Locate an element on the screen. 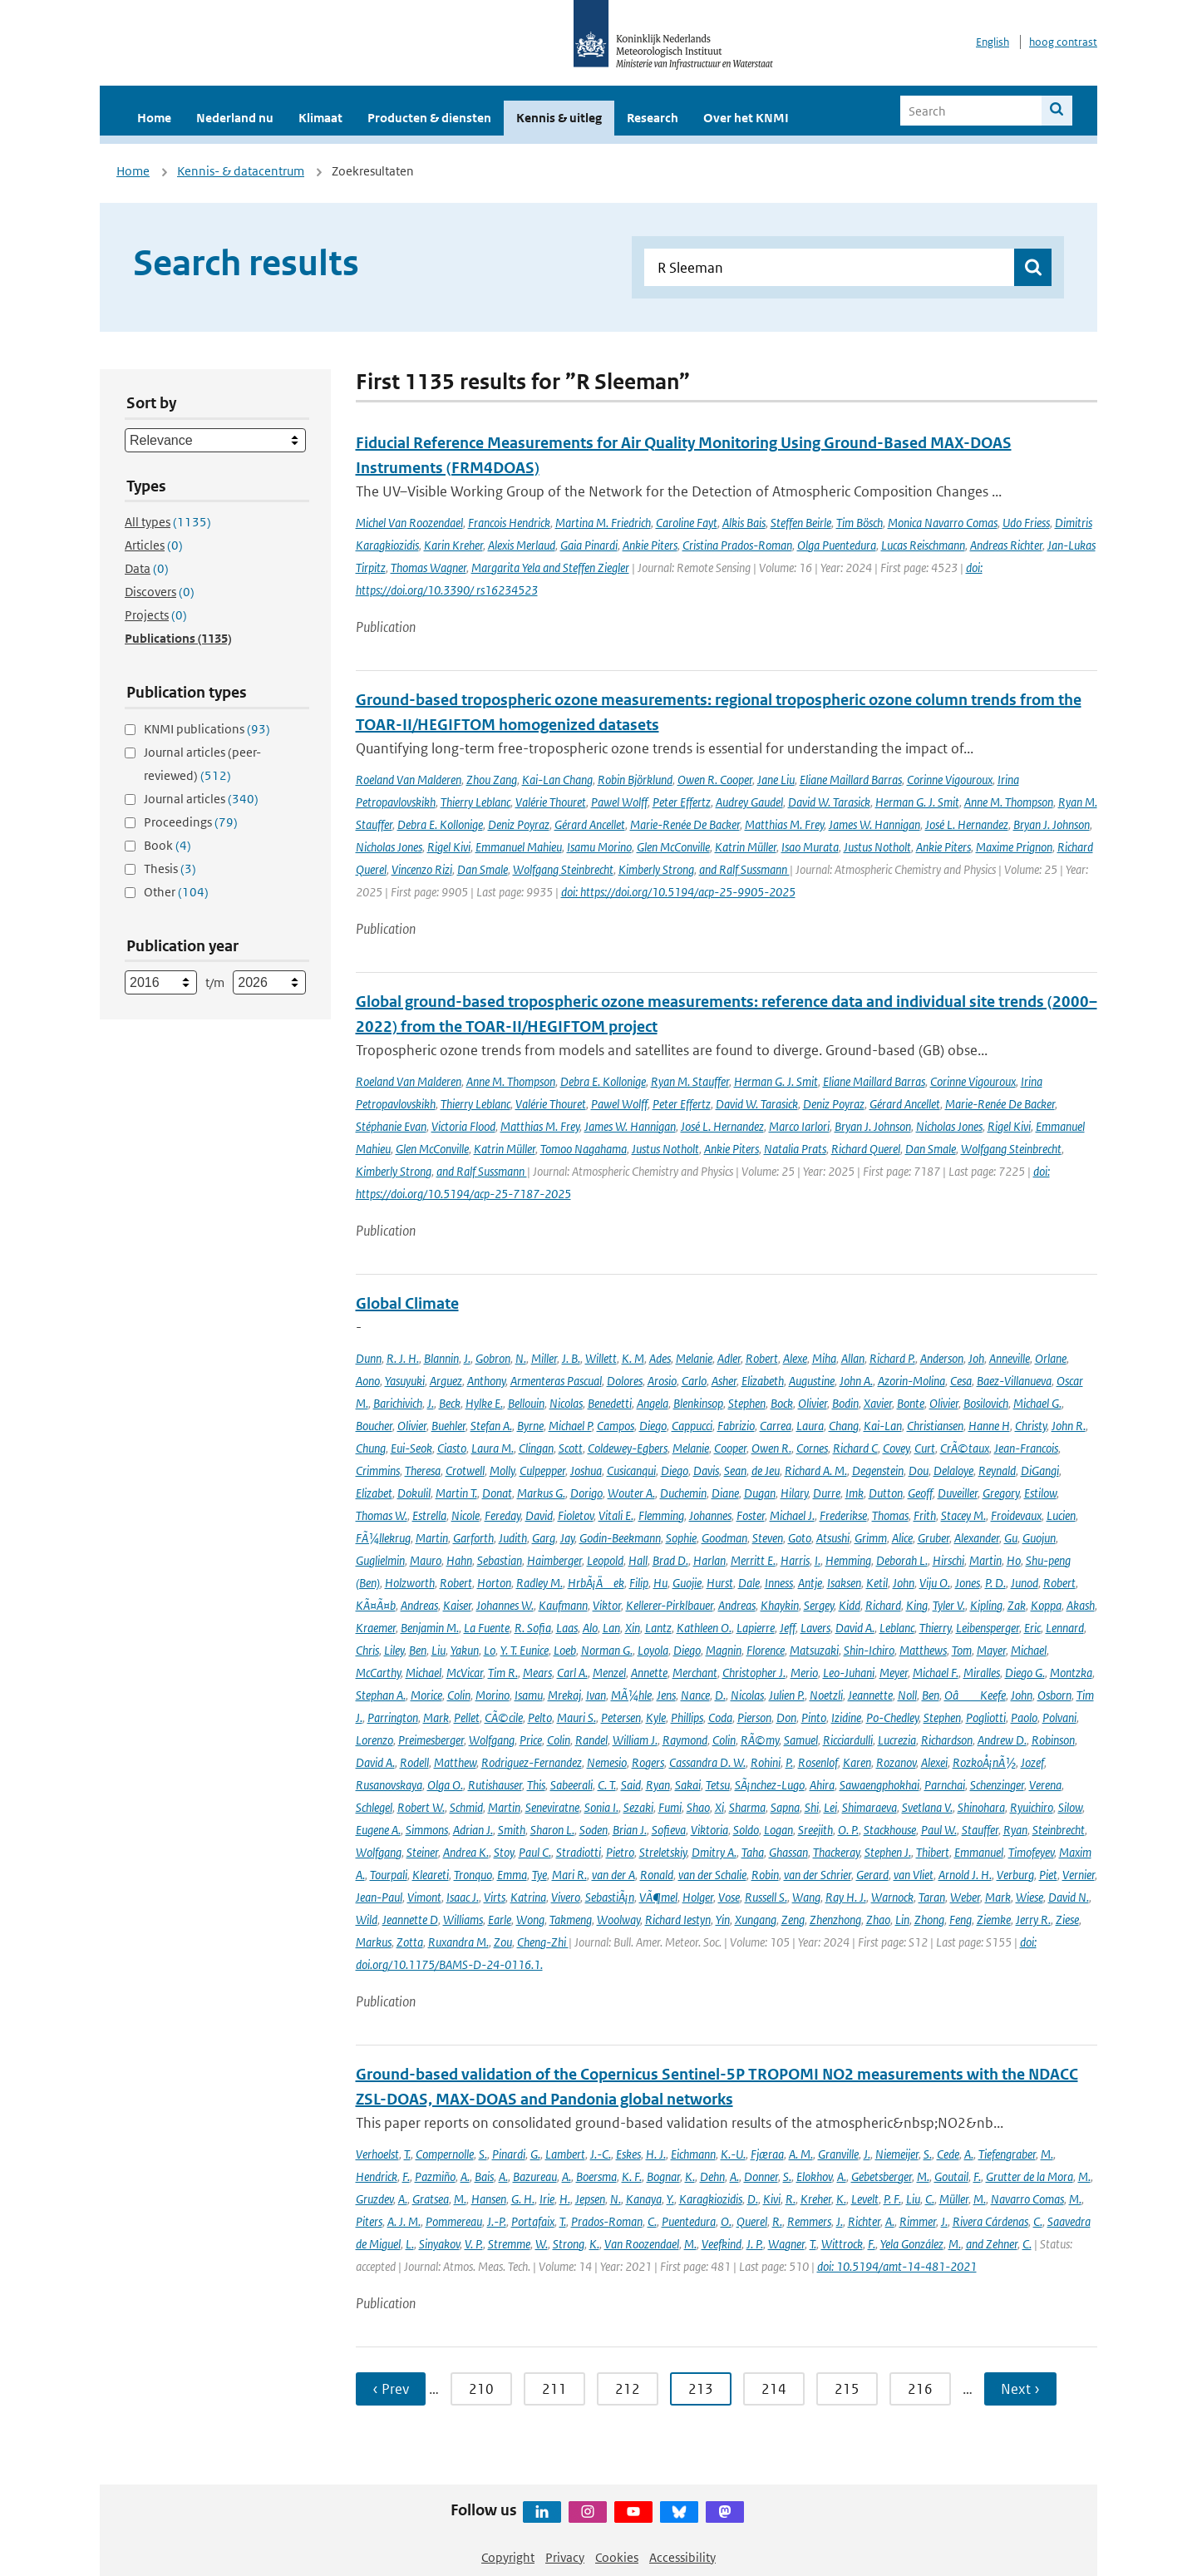 This screenshot has width=1197, height=2576. L. is located at coordinates (410, 2244).